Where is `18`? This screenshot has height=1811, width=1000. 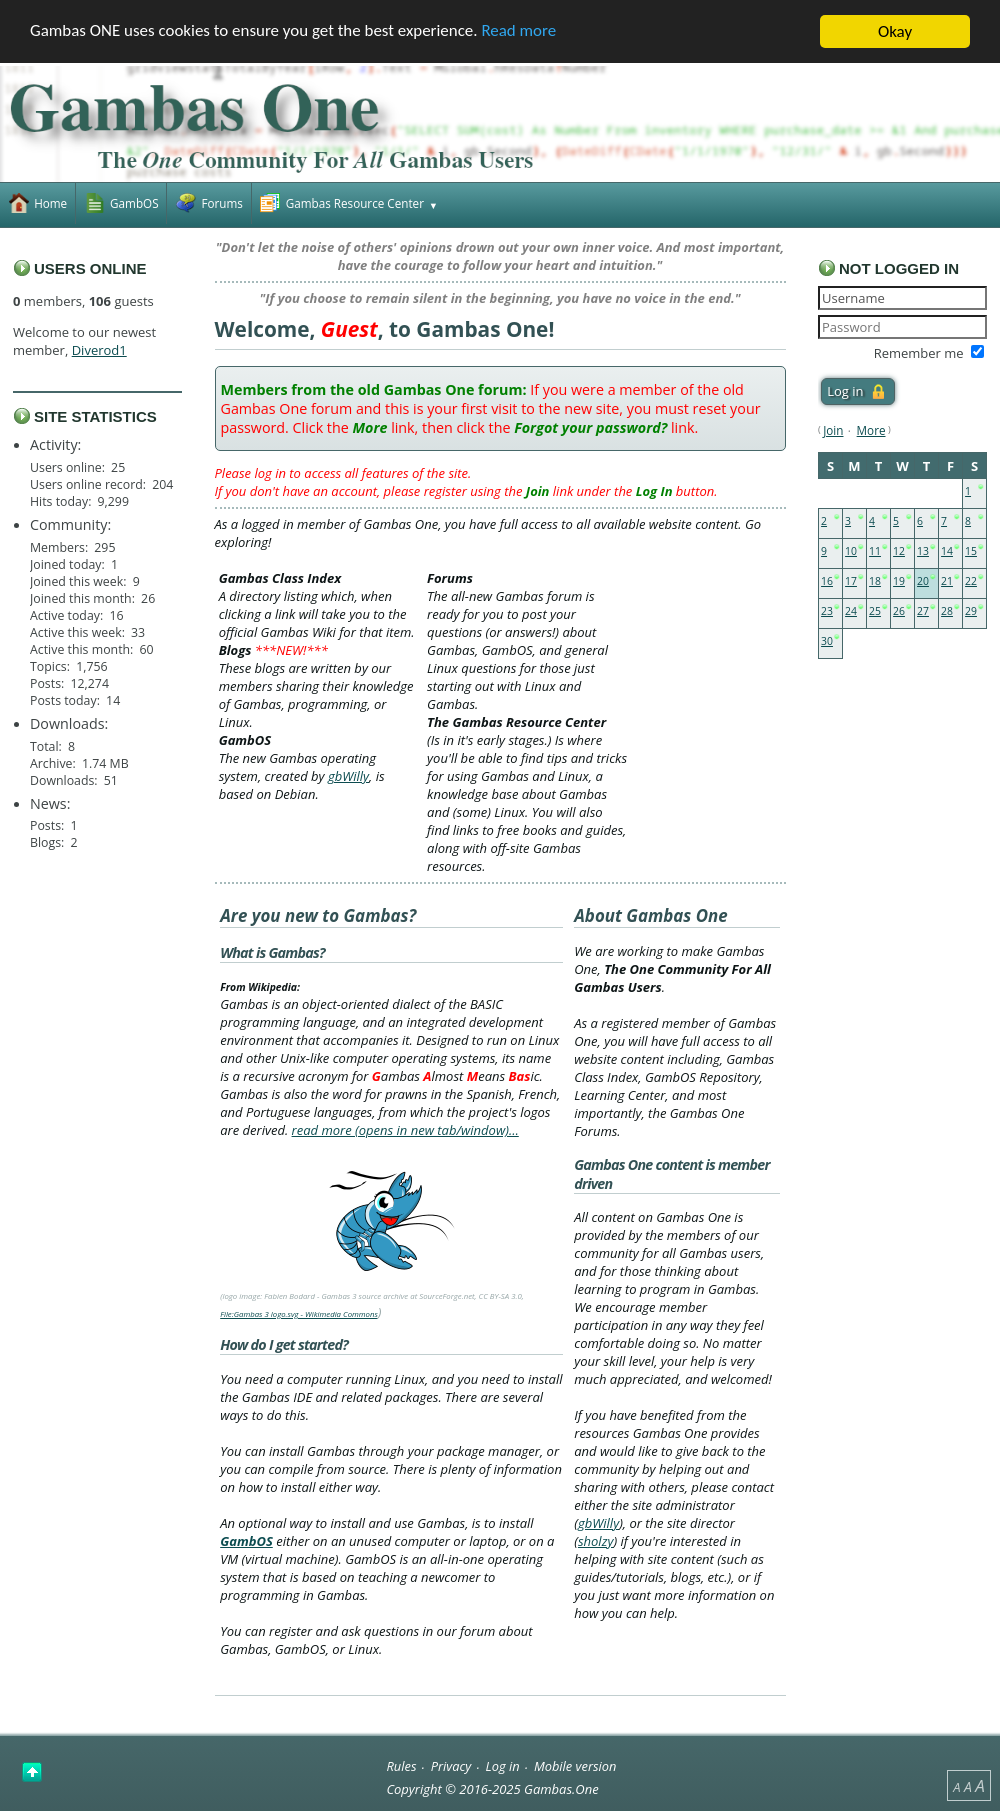 18 is located at coordinates (875, 581).